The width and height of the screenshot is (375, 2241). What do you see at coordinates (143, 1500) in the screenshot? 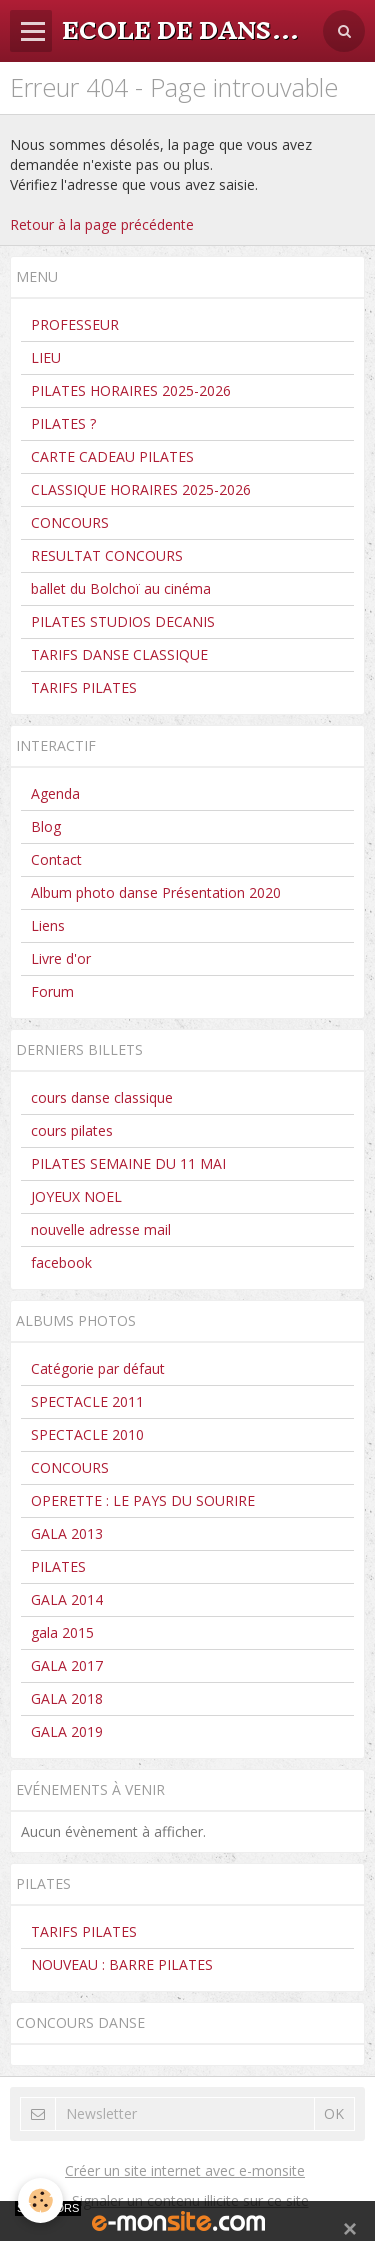
I see `OPERETTE : LE PAYS DU SOURIRE` at bounding box center [143, 1500].